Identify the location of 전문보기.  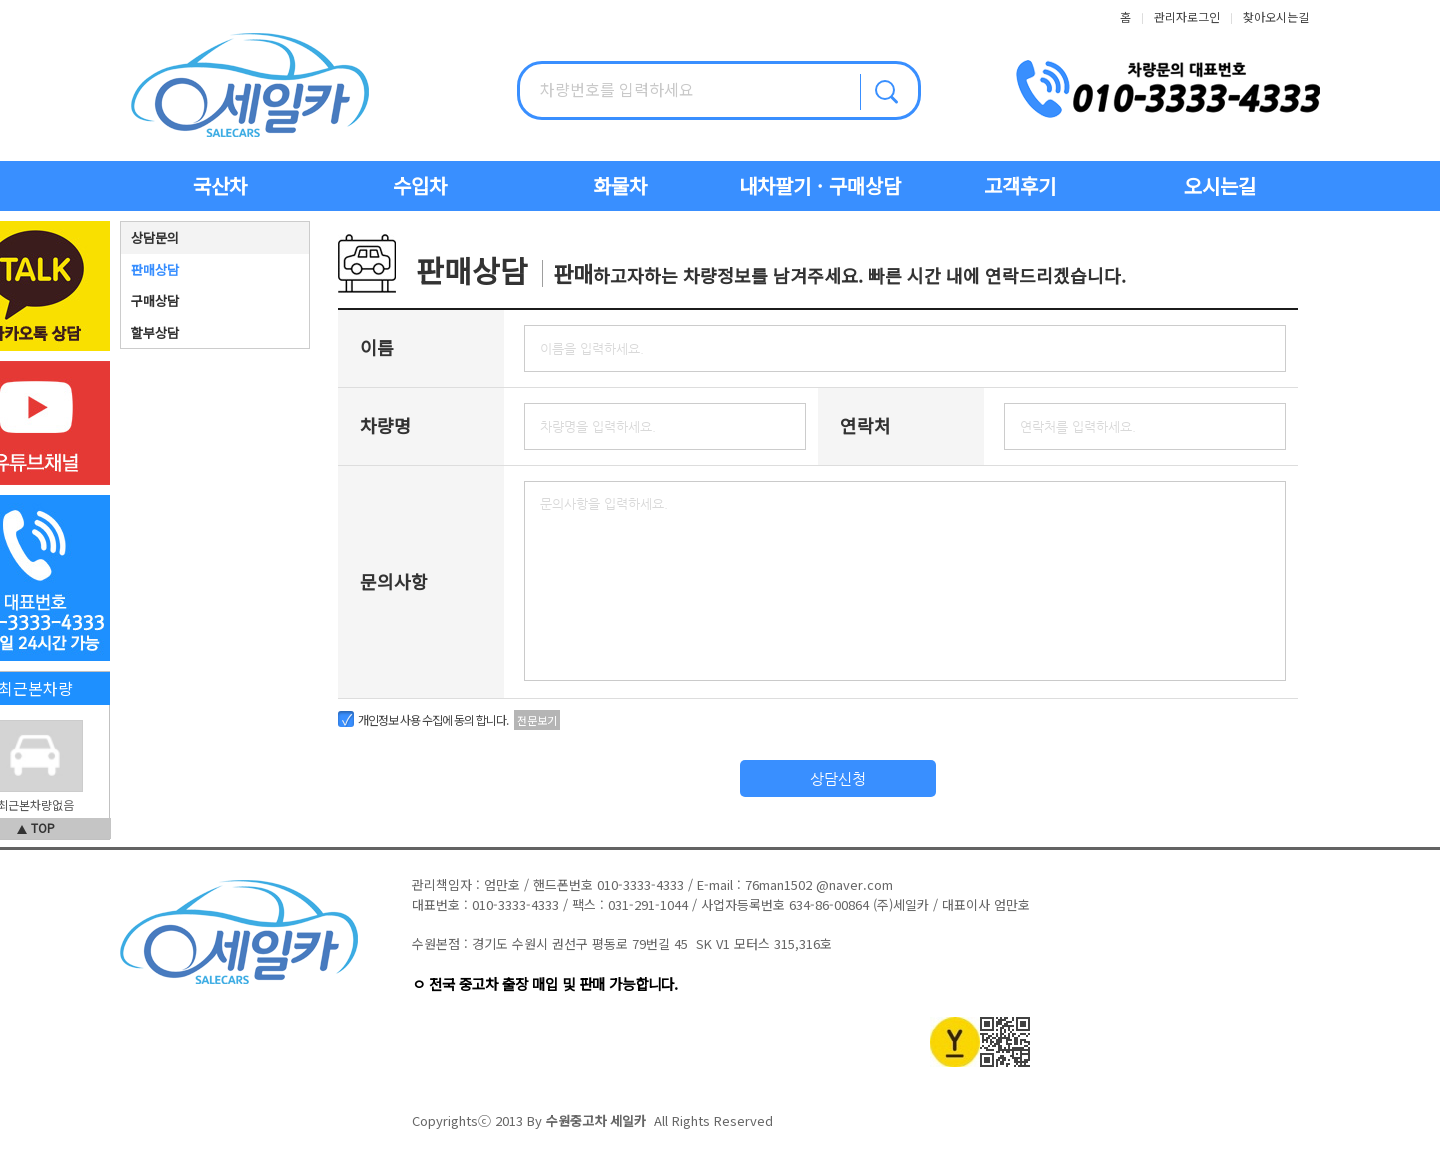
(537, 720).